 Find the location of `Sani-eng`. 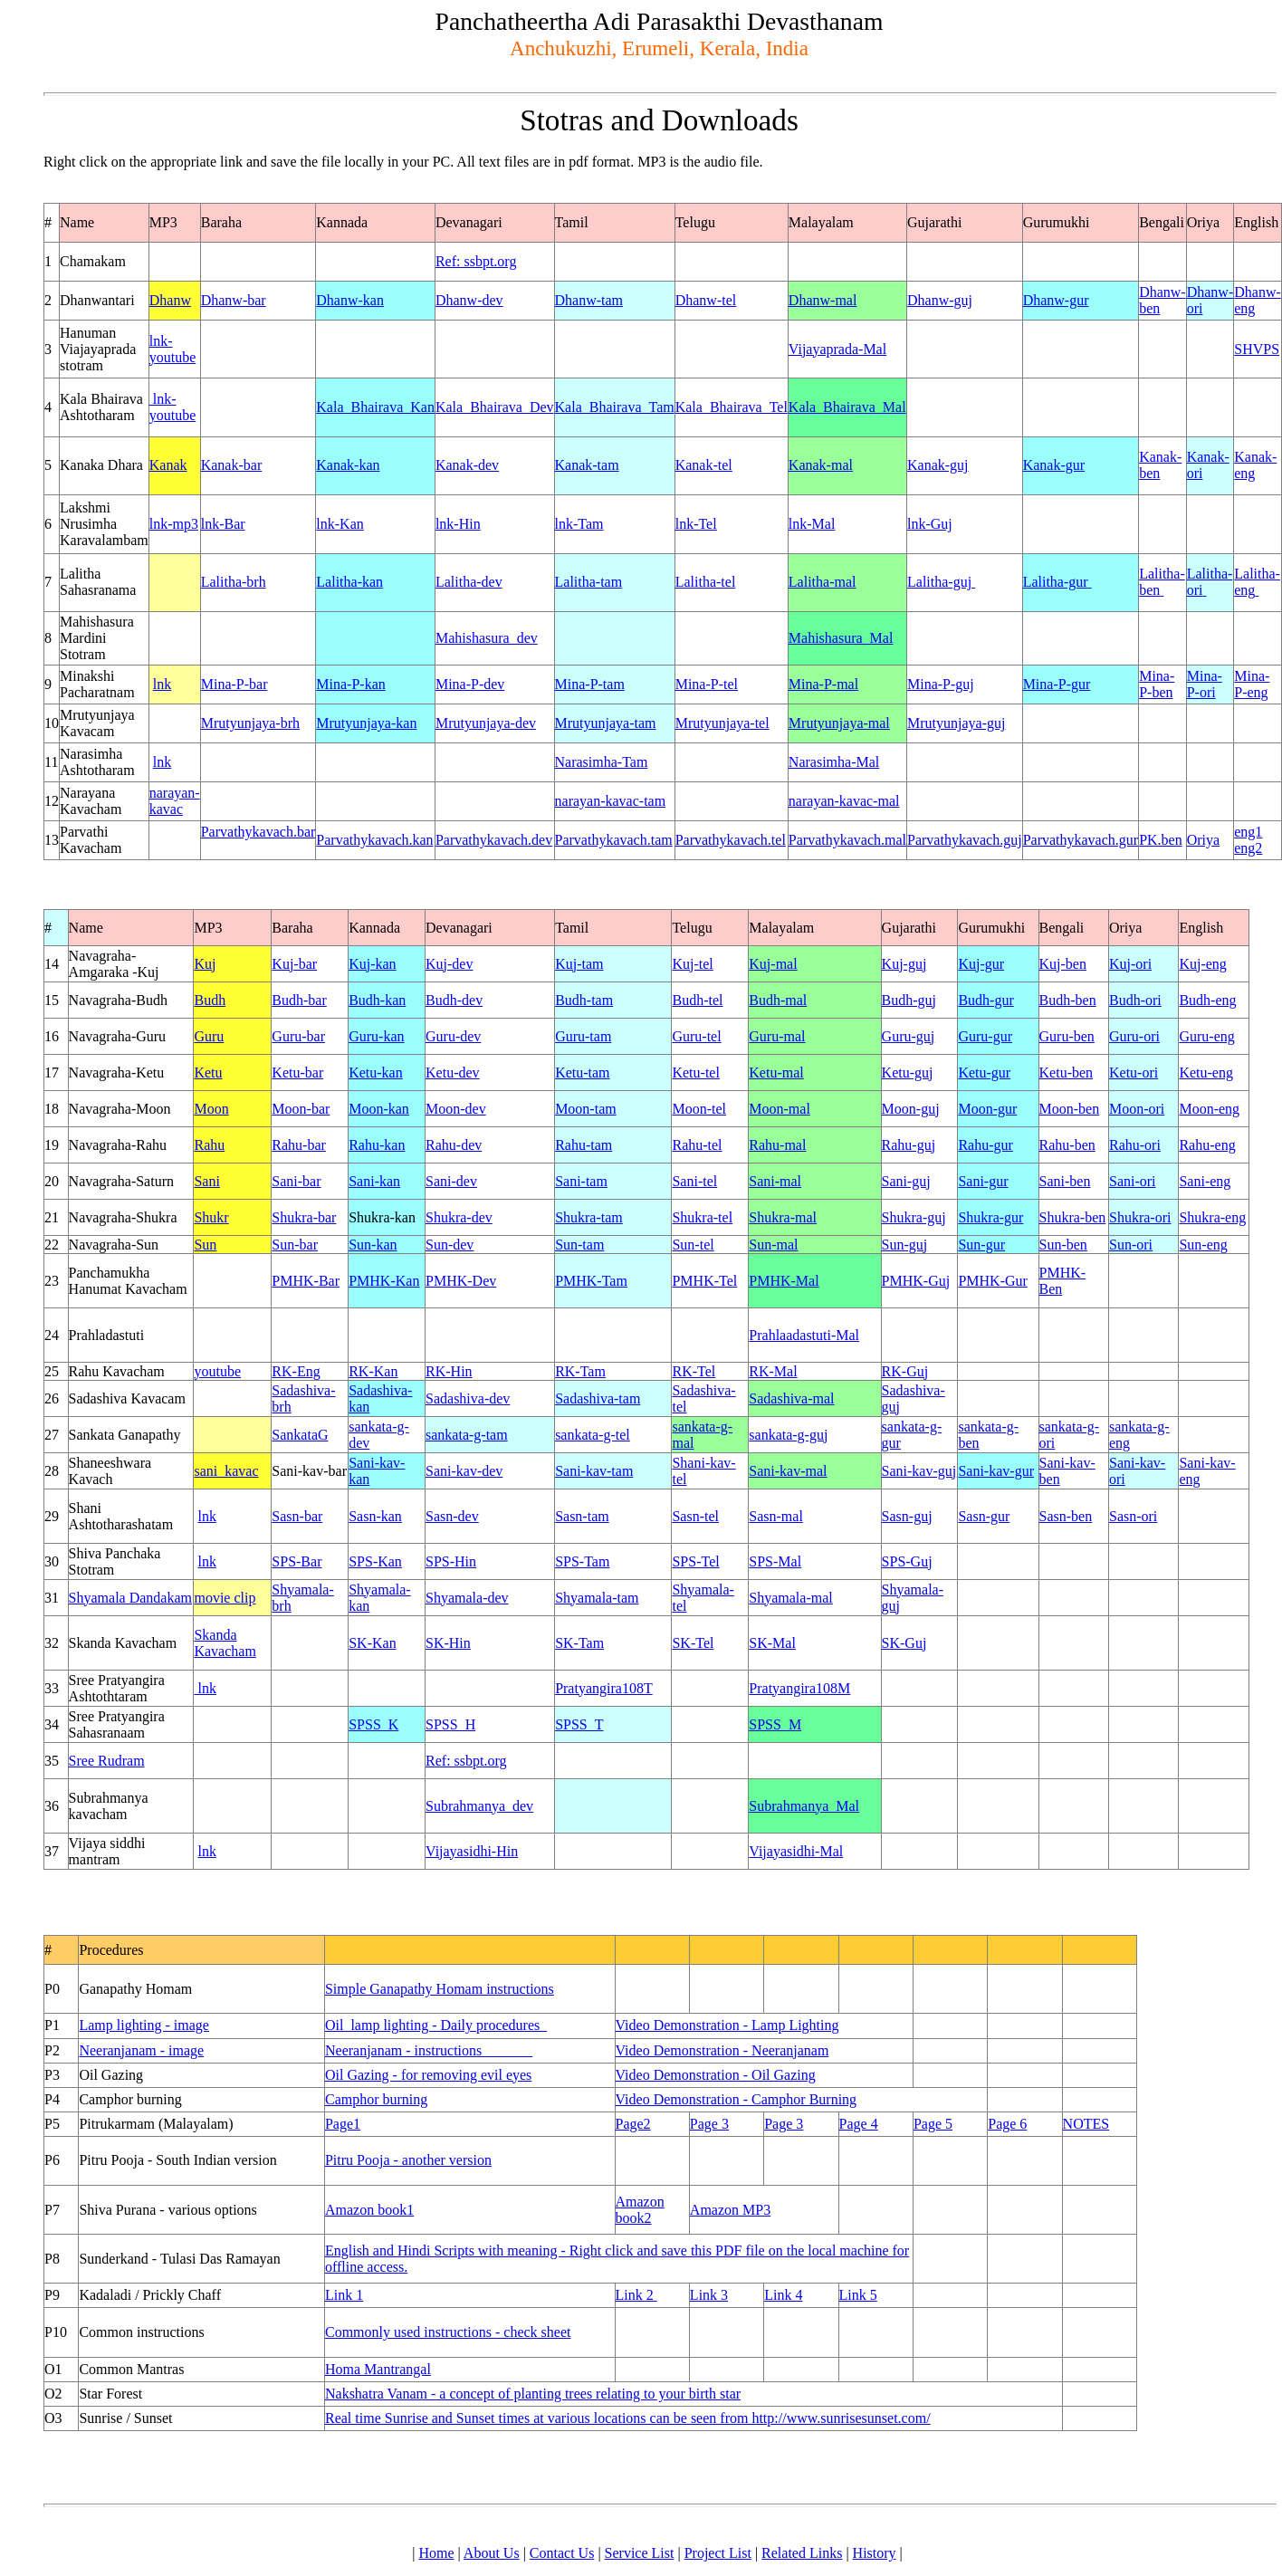

Sani-eng is located at coordinates (1204, 1181).